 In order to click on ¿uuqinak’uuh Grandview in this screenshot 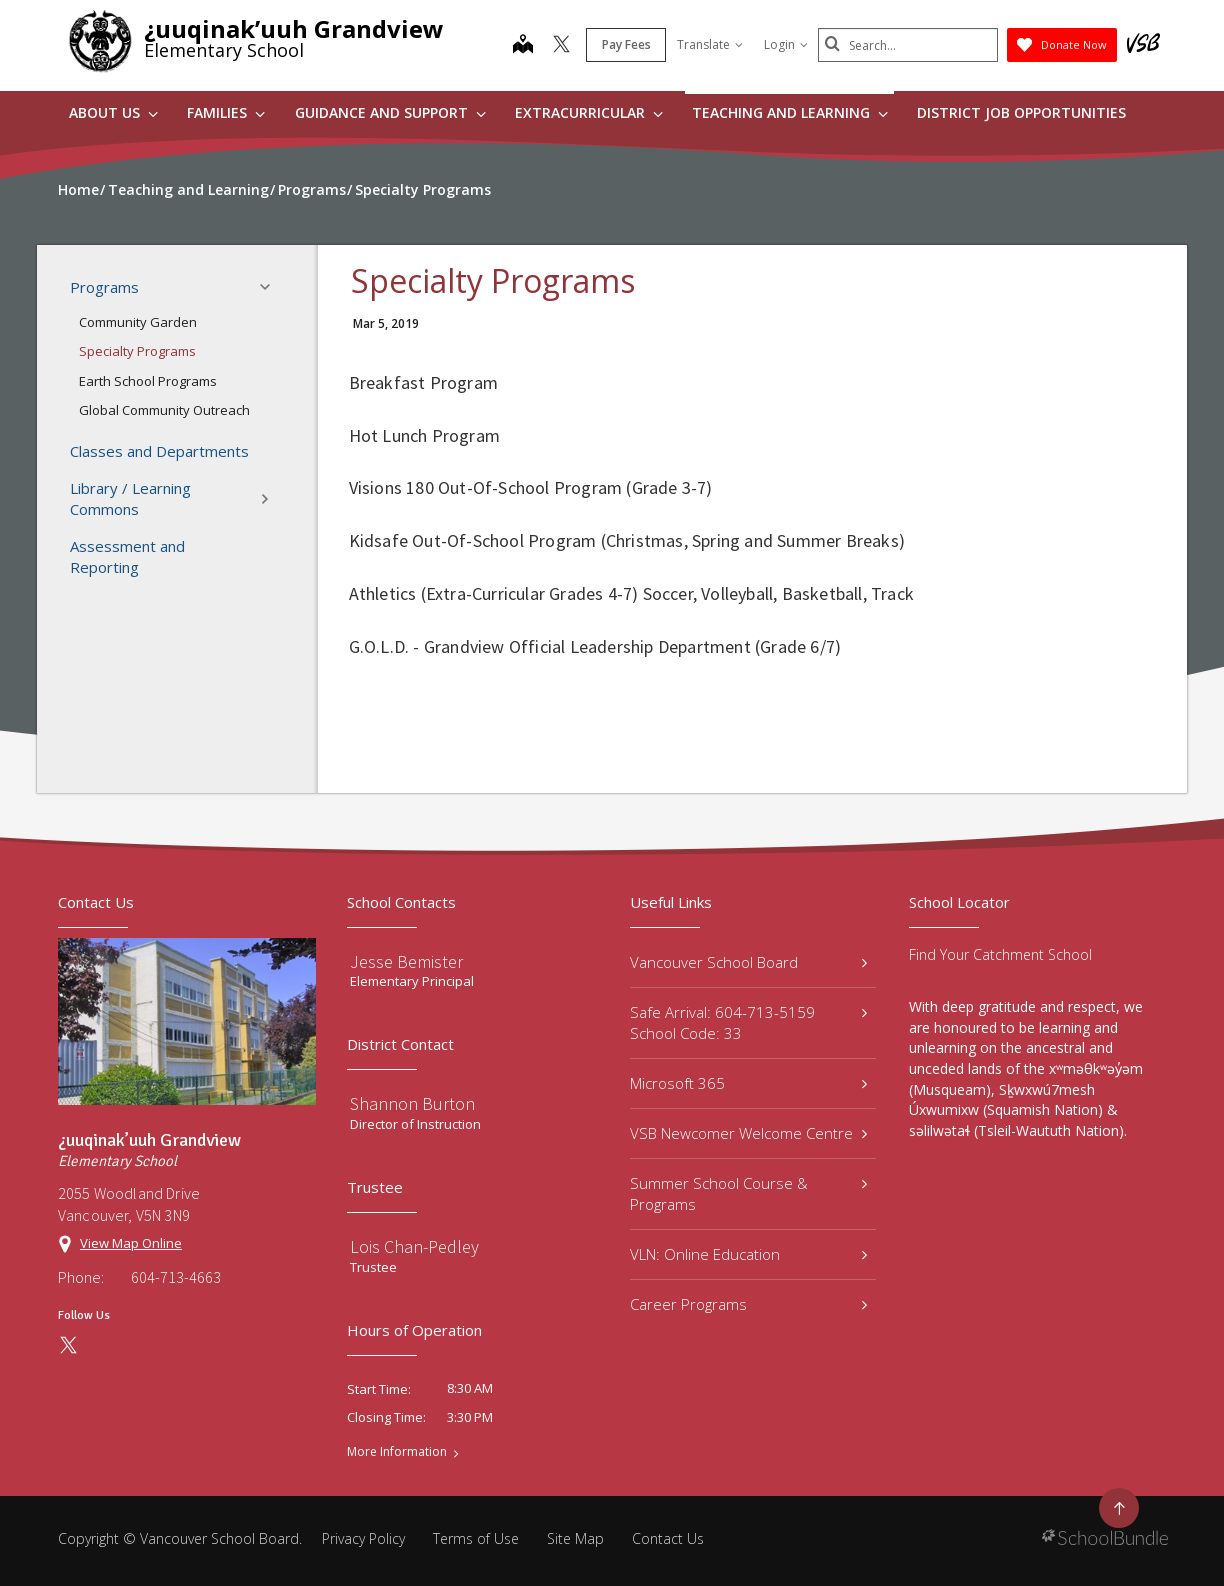, I will do `click(294, 28)`.